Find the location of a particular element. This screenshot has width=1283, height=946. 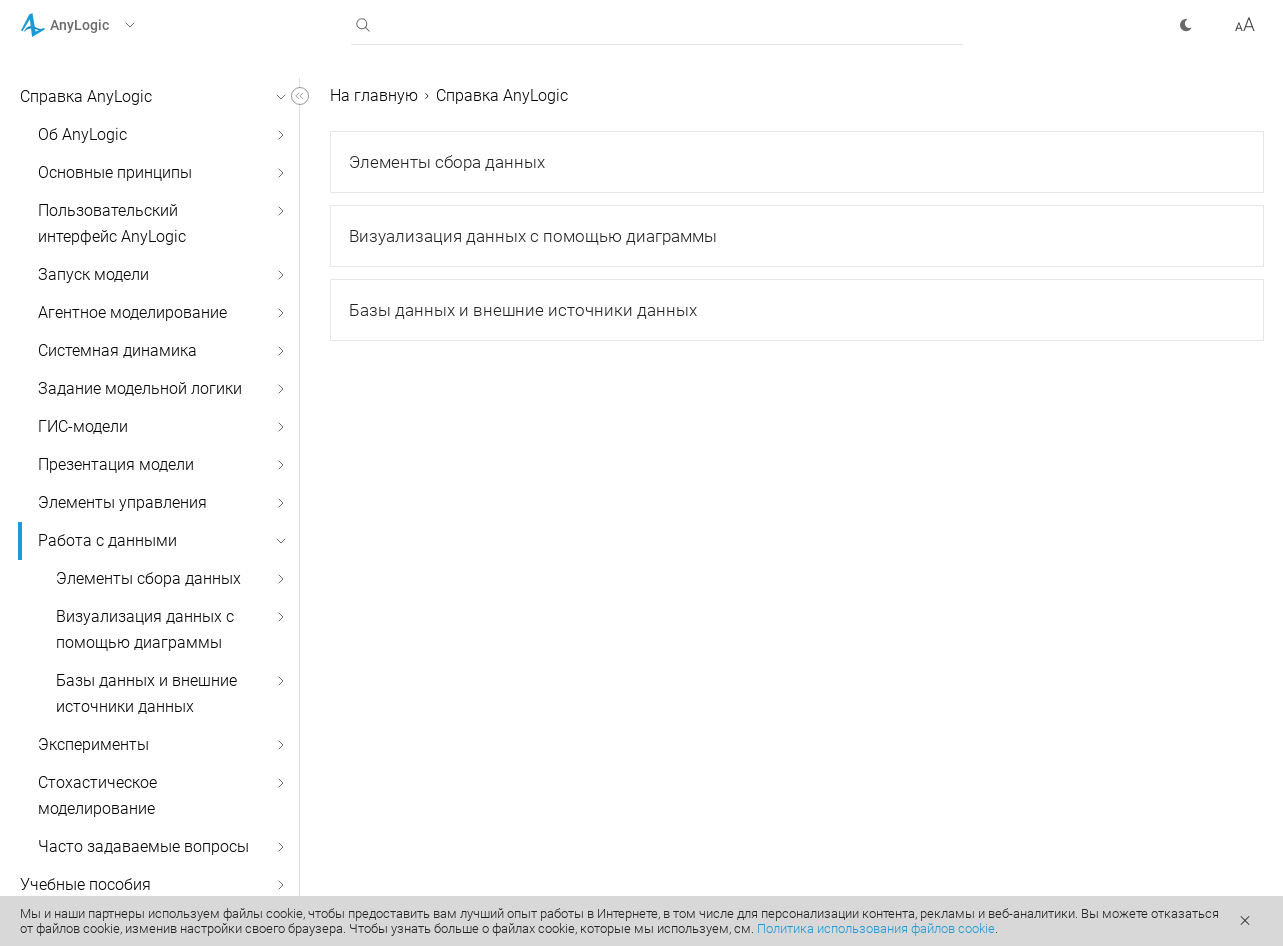

Задание модельной логики is located at coordinates (140, 388).